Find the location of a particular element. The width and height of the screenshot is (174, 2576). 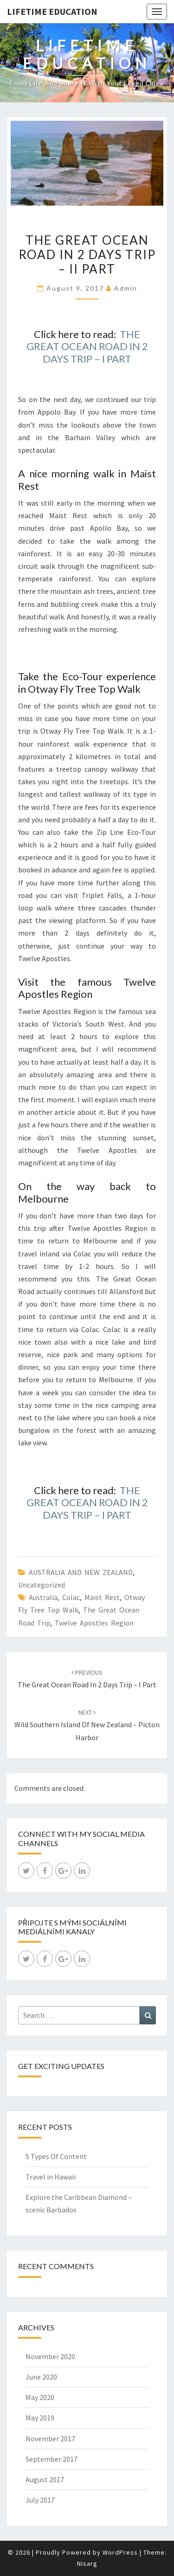

Nisarg is located at coordinates (87, 2563).